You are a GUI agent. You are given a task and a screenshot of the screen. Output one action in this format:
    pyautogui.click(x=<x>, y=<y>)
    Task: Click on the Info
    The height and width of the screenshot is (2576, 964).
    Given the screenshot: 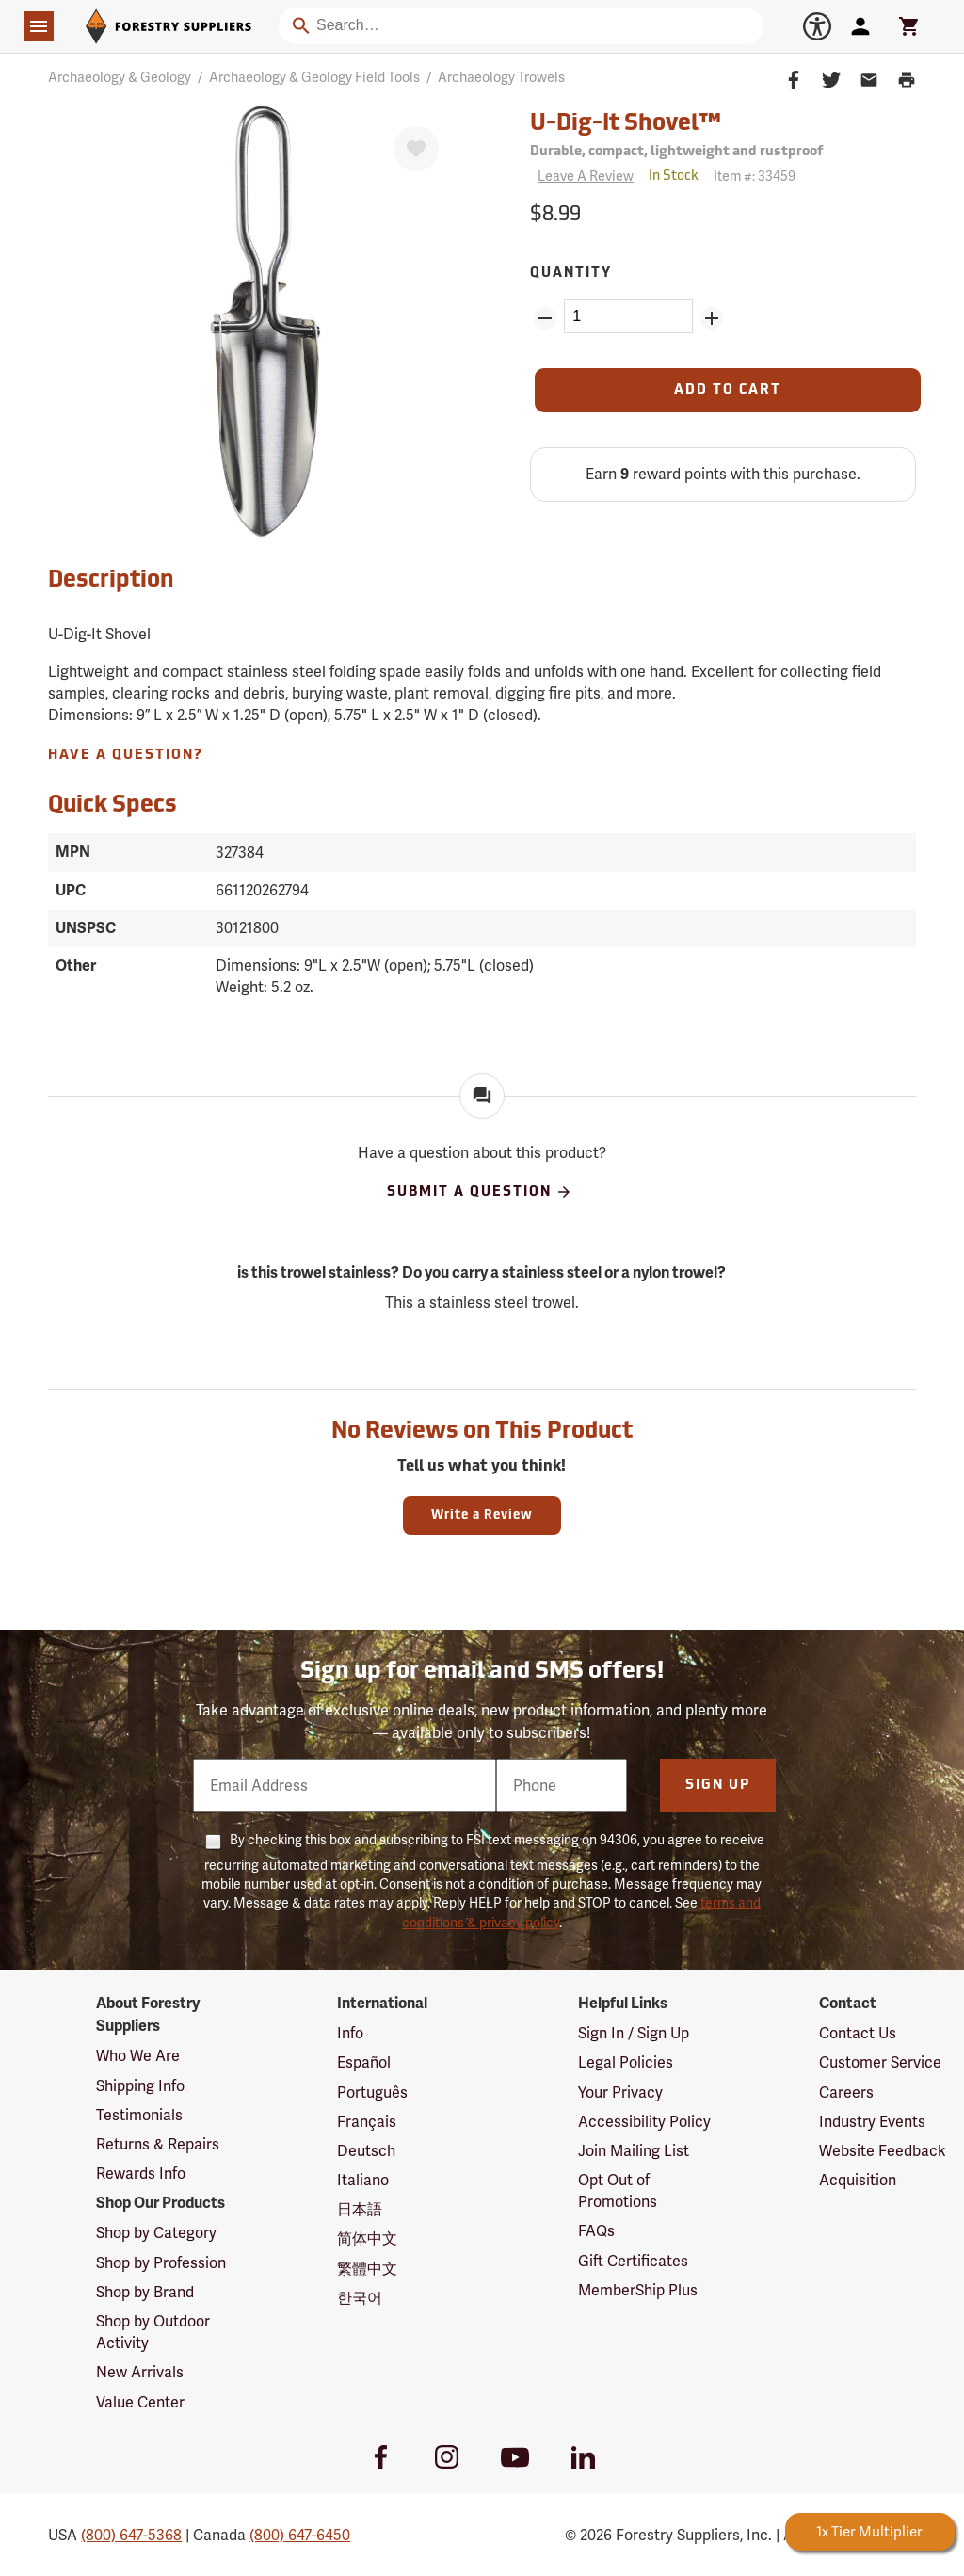 What is the action you would take?
    pyautogui.click(x=350, y=2033)
    